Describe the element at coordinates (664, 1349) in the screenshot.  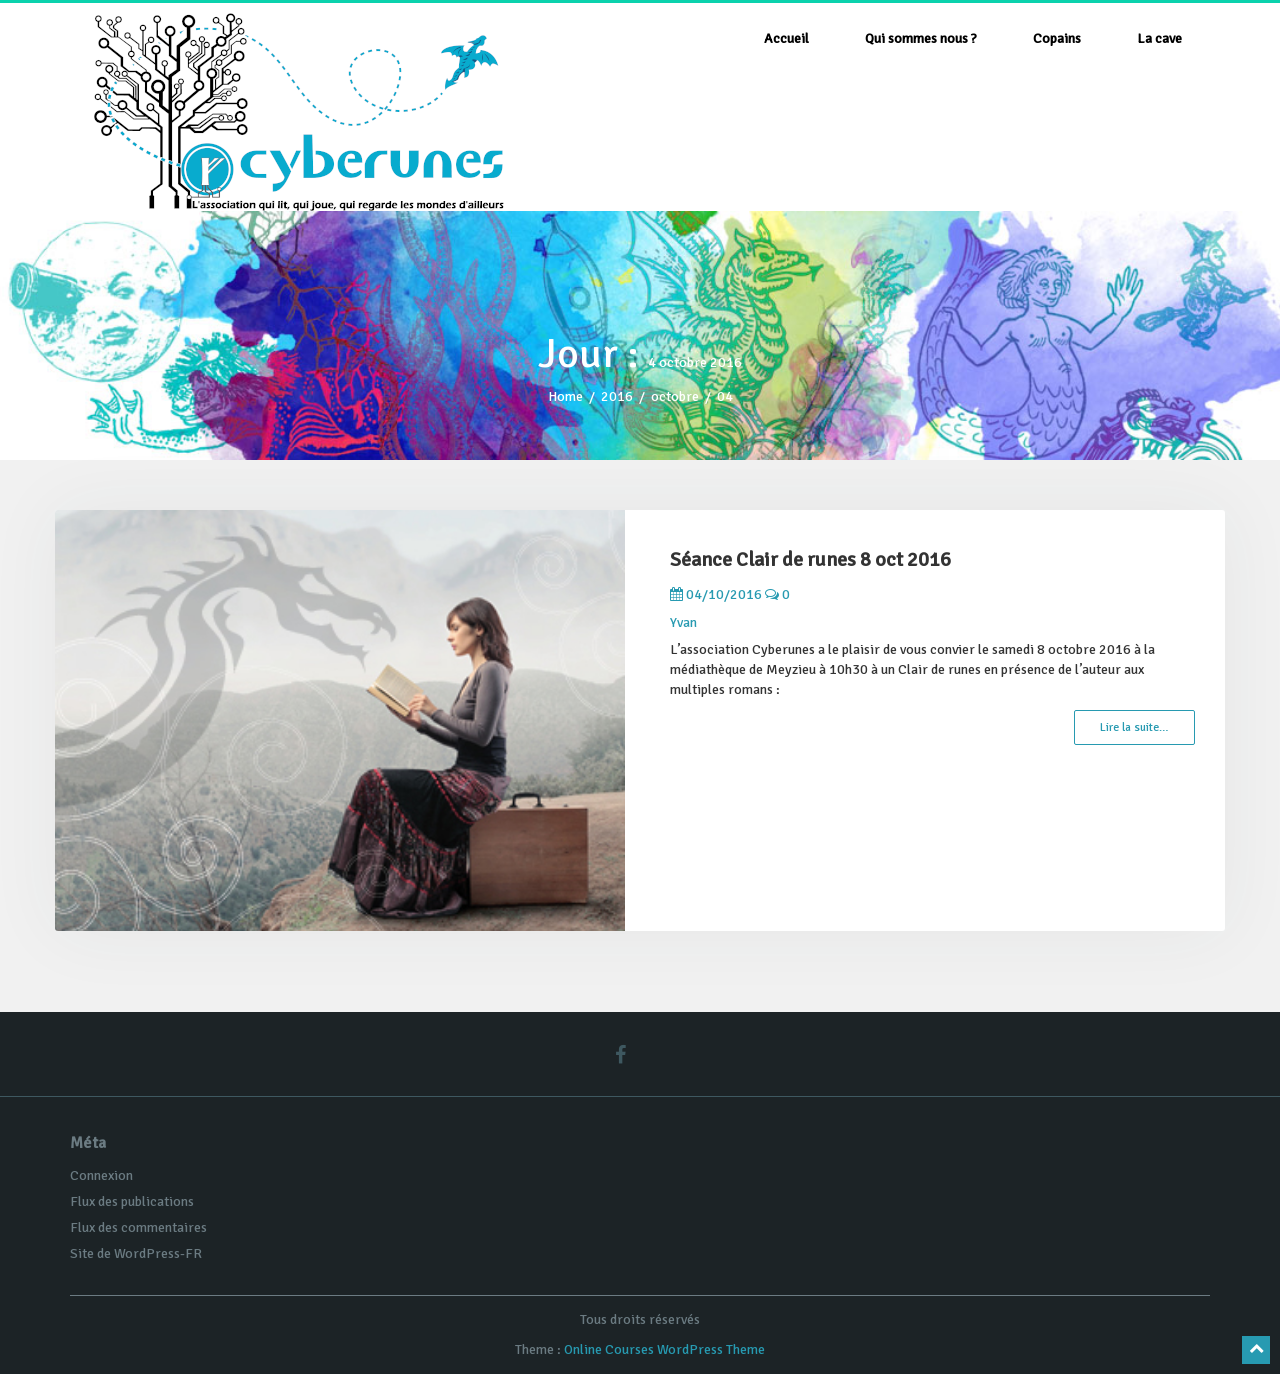
I see `Online Courses WordPress Theme` at that location.